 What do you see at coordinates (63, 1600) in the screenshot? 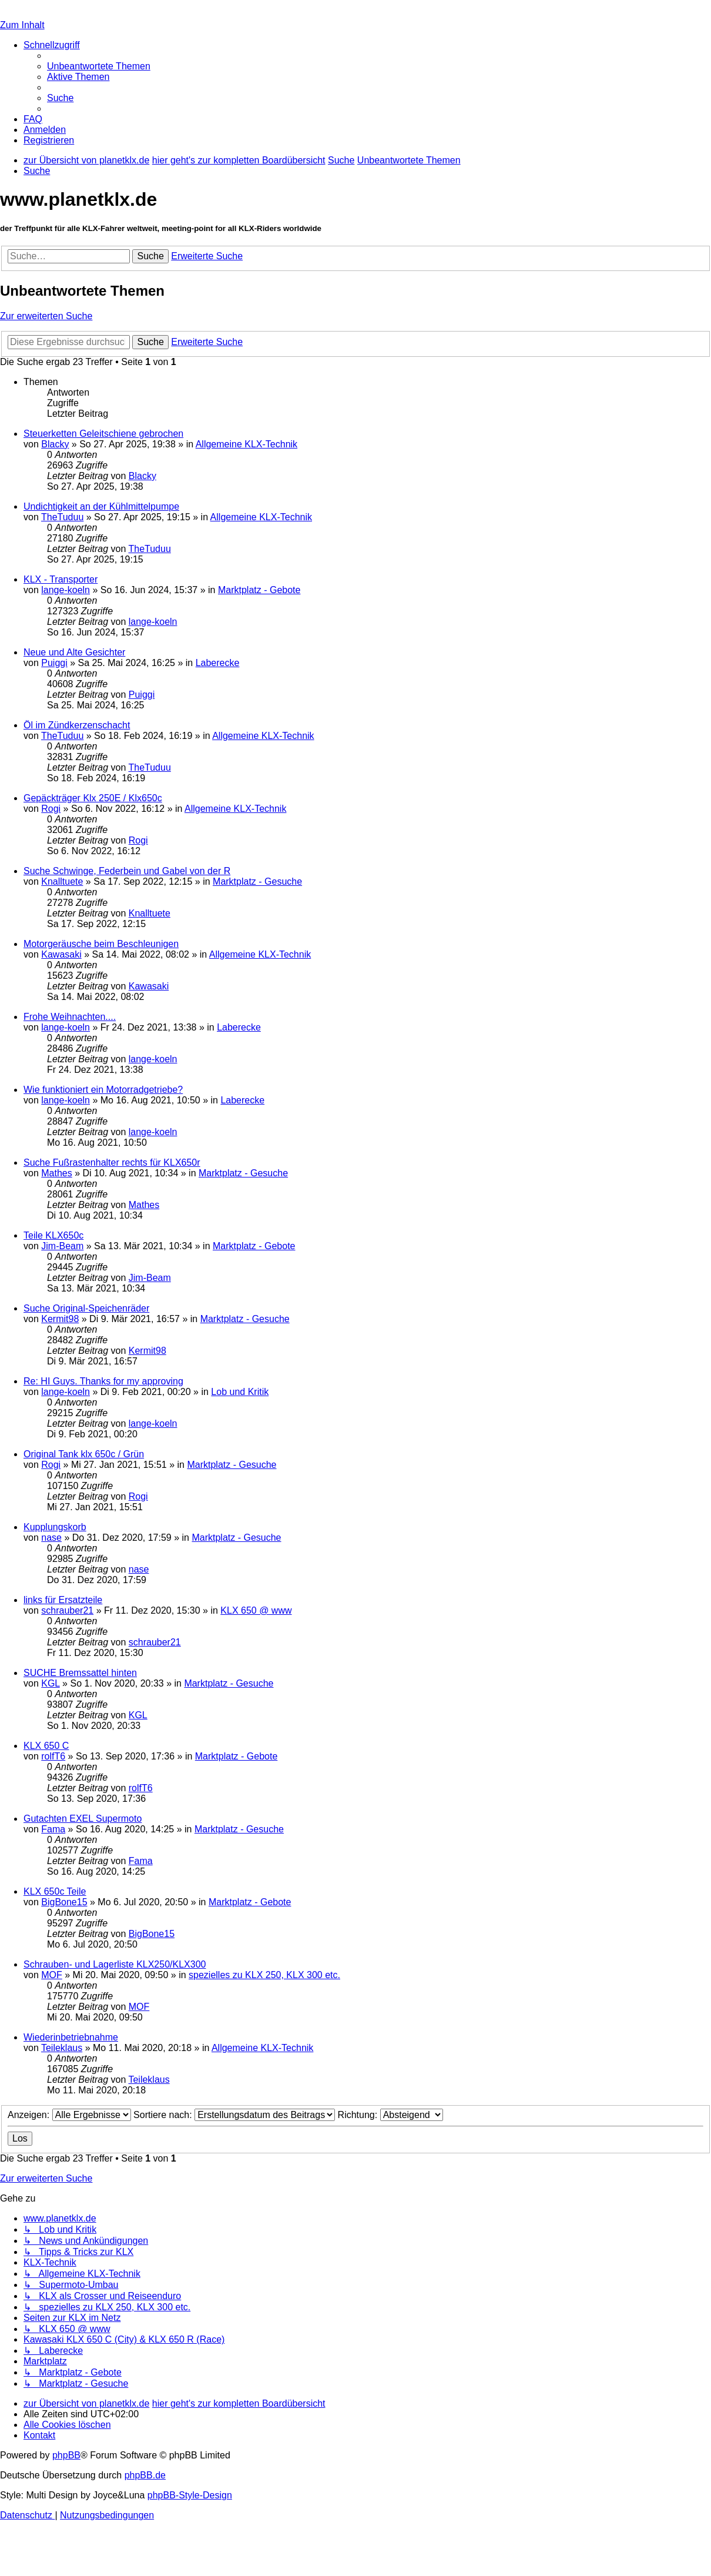
I see `links für Ersatzteile` at bounding box center [63, 1600].